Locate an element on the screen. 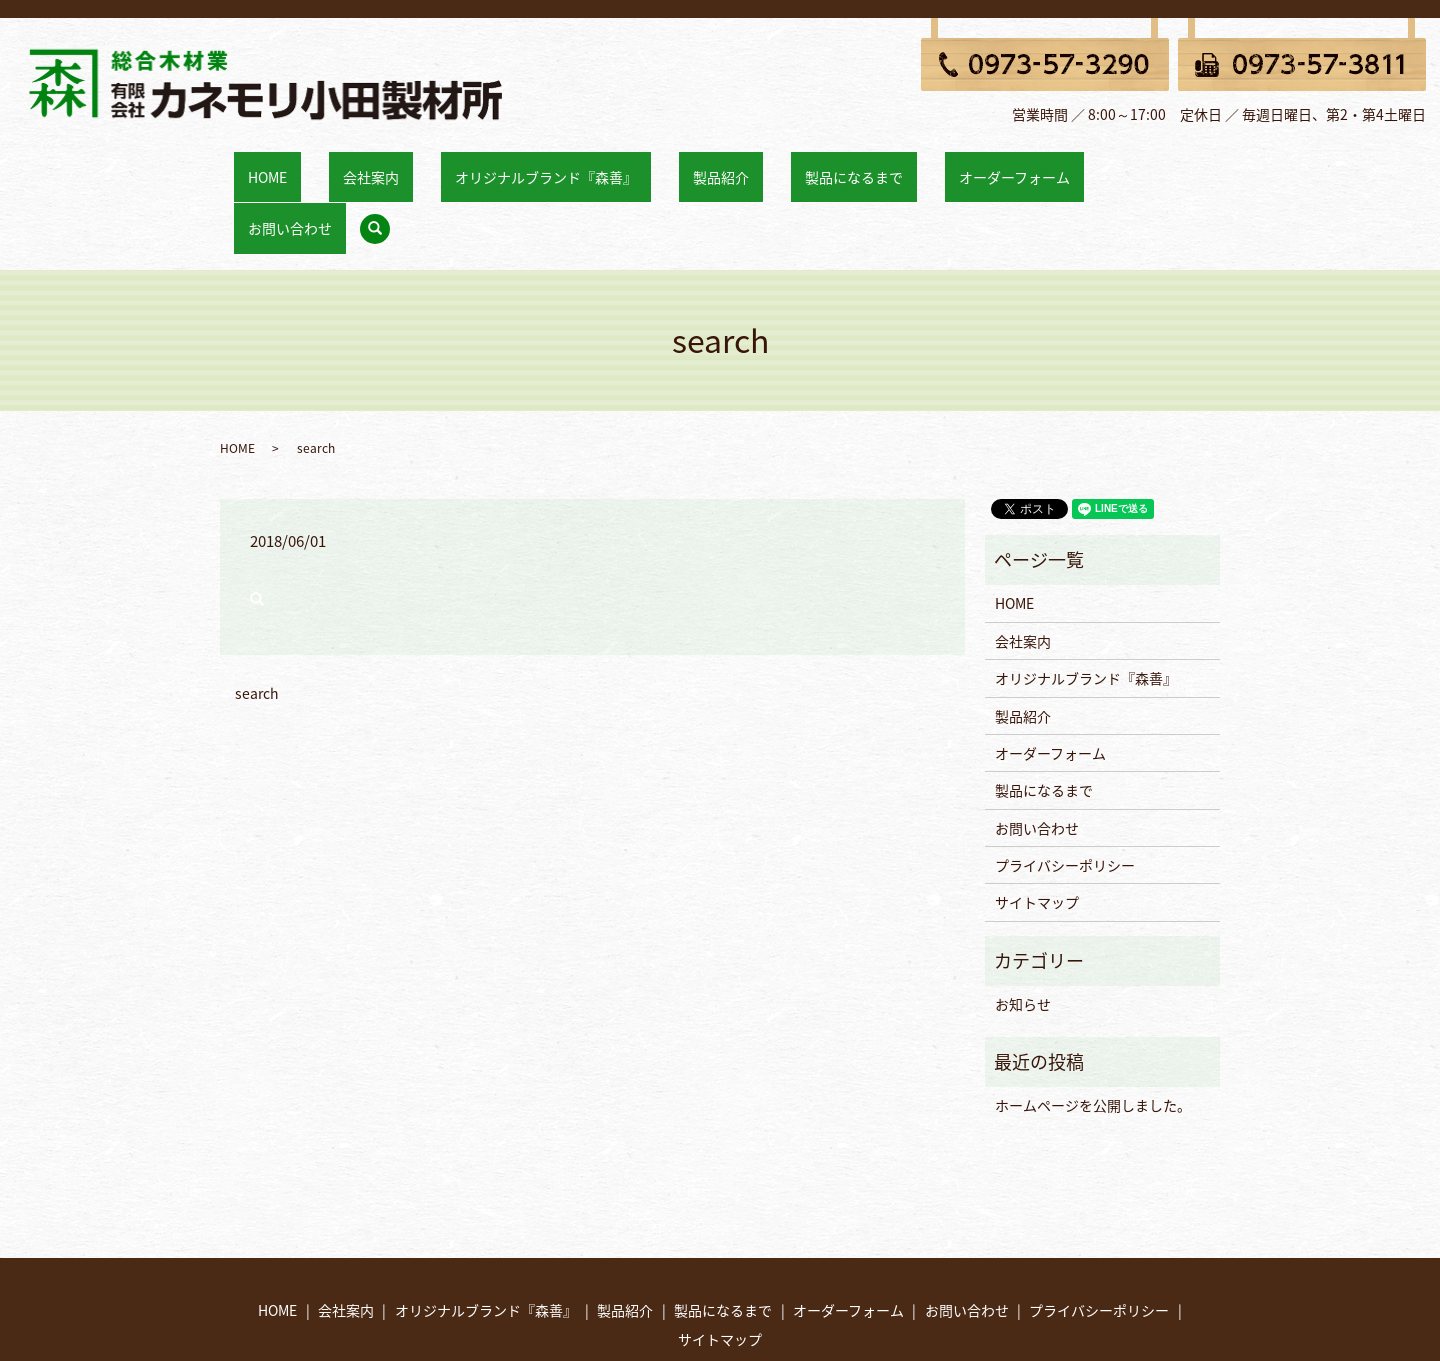 Image resolution: width=1440 pixels, height=1361 pixels. search is located at coordinates (1131, 168).